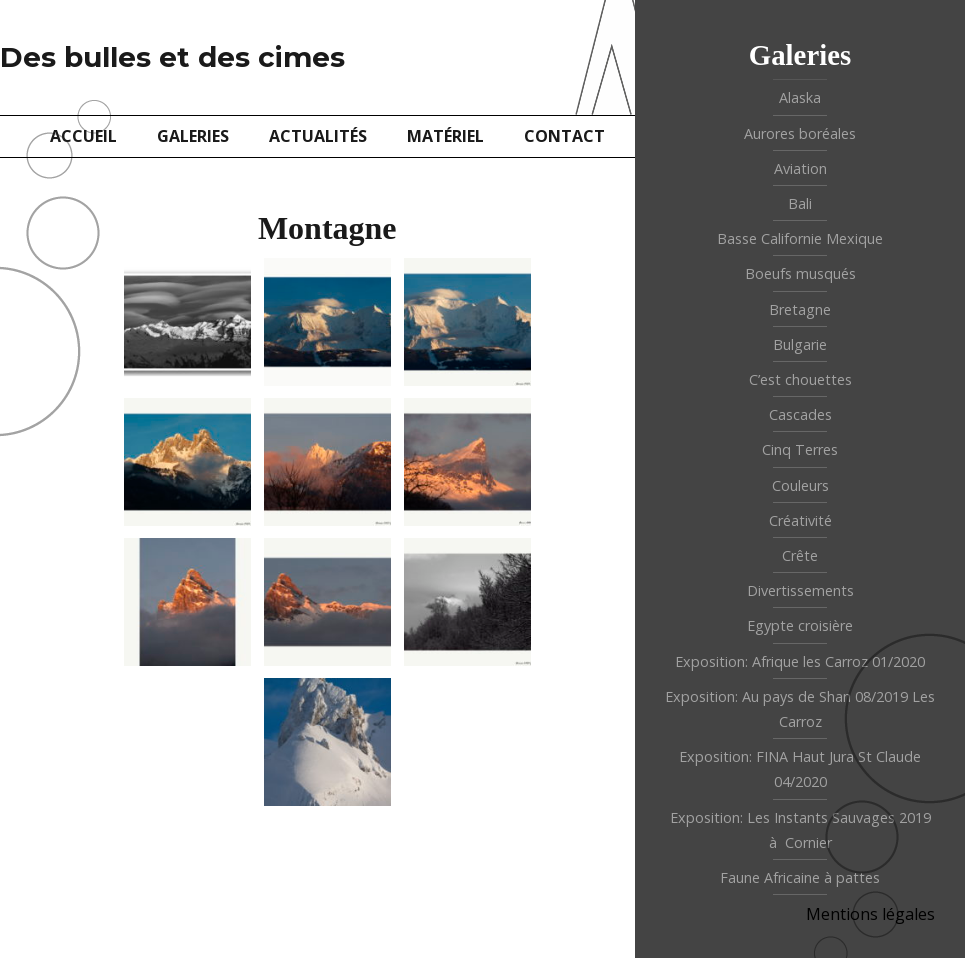 This screenshot has width=965, height=958. I want to click on C’est chouettes, so click(800, 379).